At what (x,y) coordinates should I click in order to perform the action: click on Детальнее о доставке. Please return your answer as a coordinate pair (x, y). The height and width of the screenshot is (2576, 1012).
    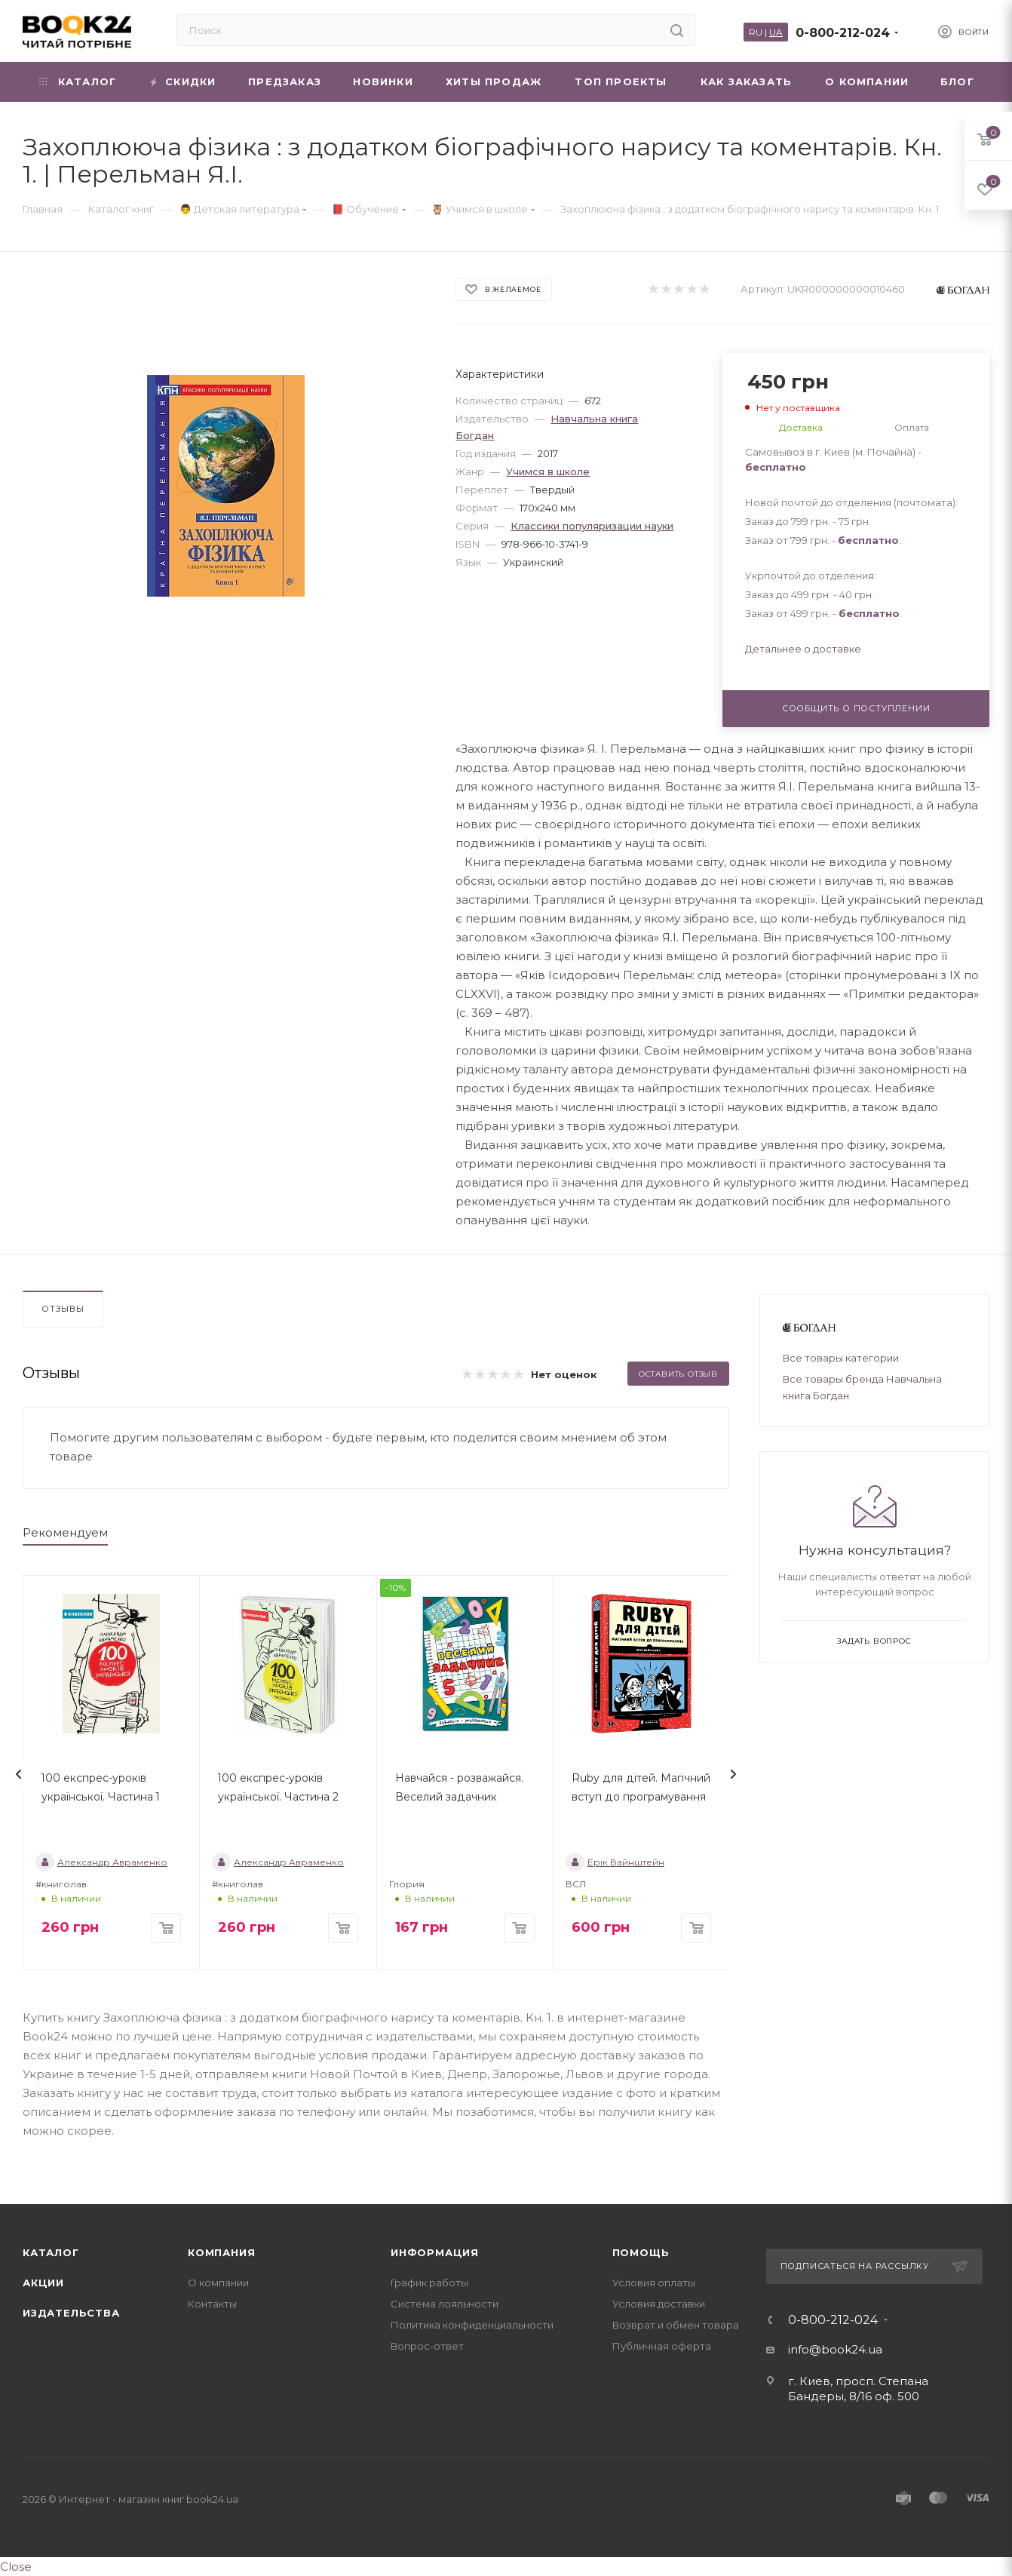
    Looking at the image, I should click on (803, 649).